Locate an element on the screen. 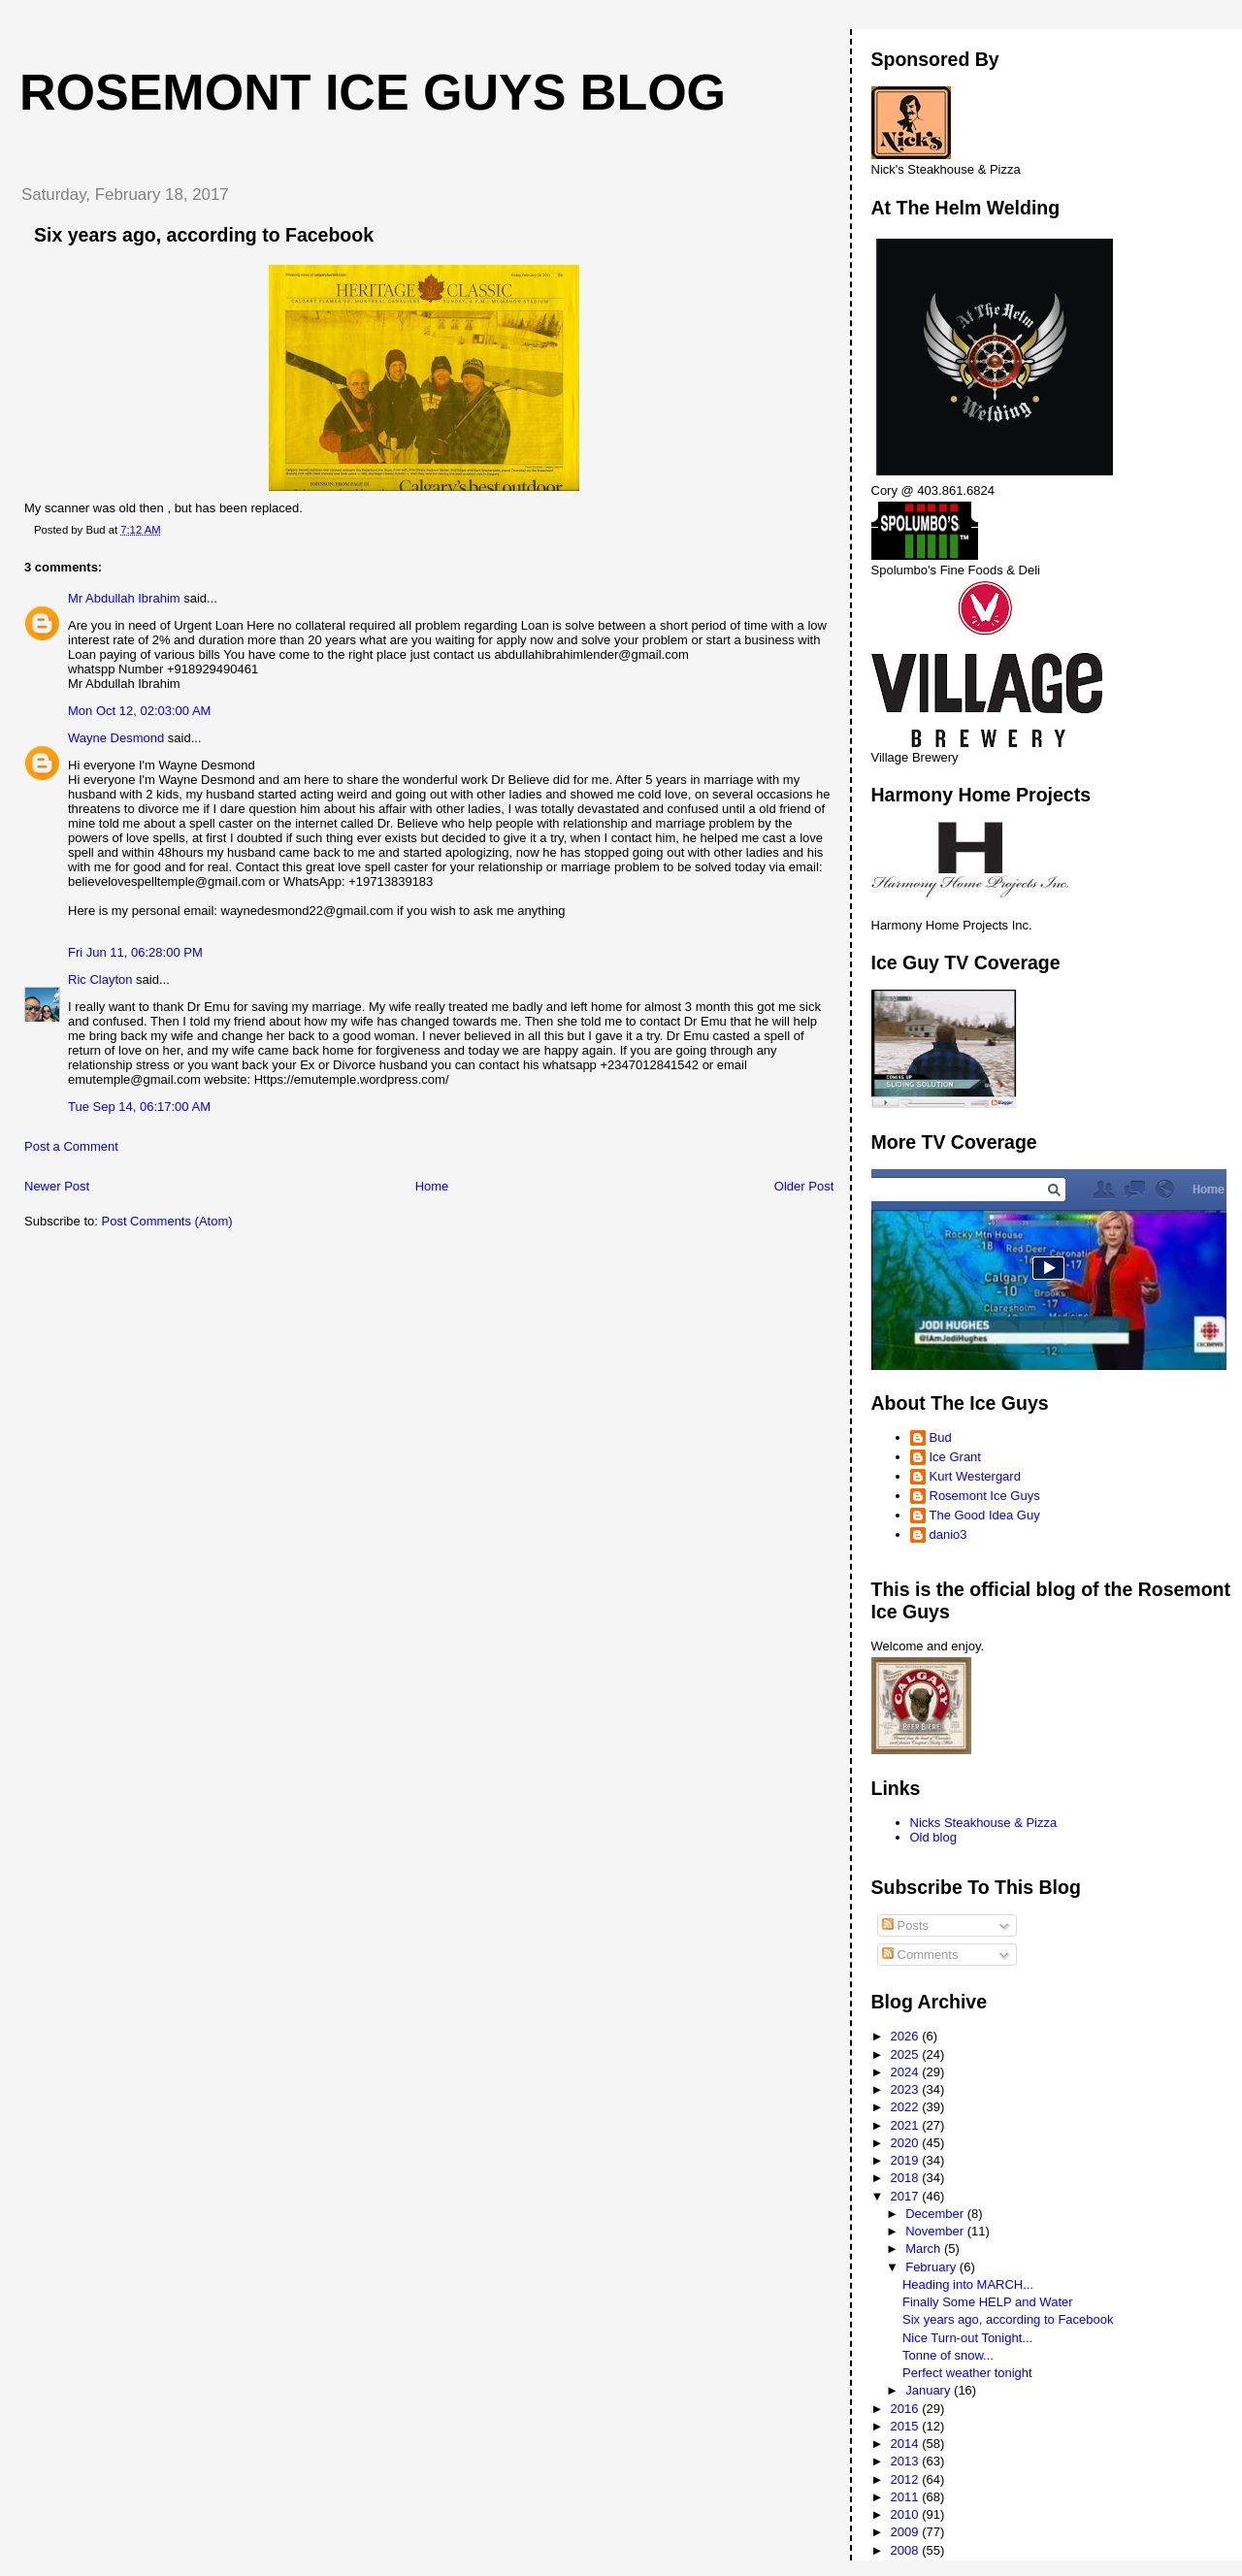 This screenshot has height=2576, width=1242. 2015 is located at coordinates (907, 2426).